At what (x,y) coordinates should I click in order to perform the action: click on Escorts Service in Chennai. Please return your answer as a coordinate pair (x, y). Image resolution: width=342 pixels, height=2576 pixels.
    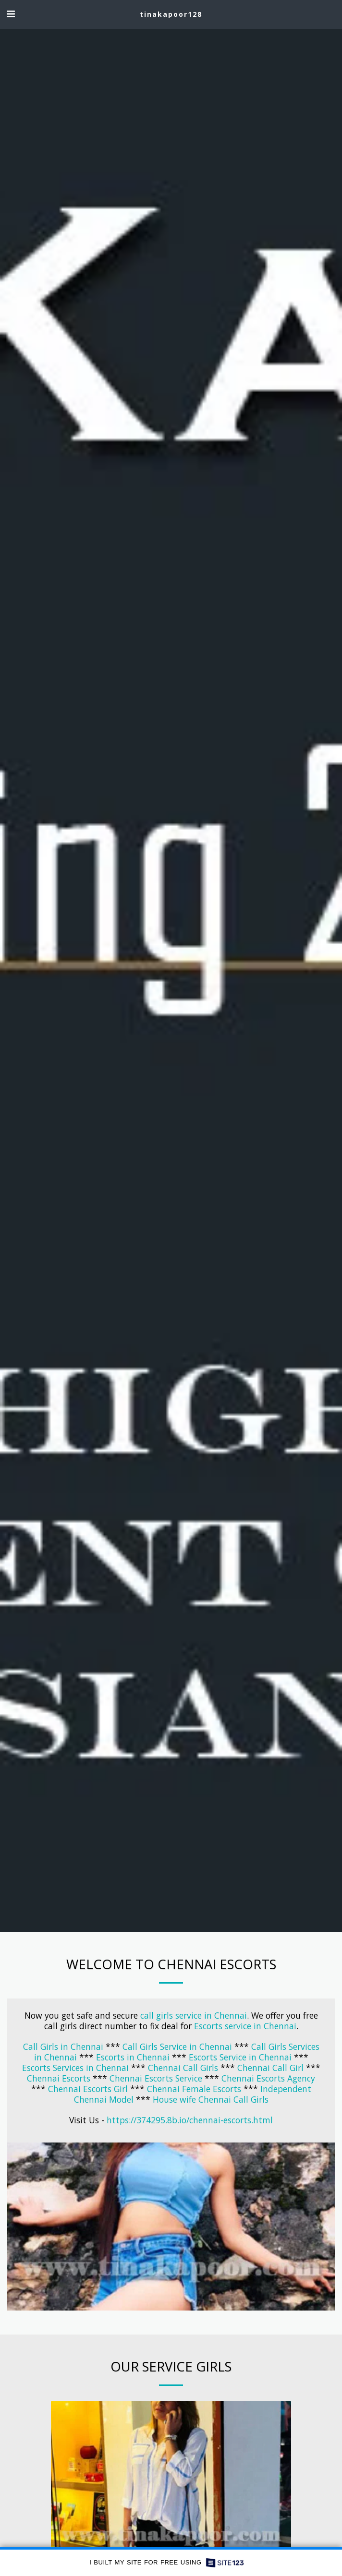
    Looking at the image, I should click on (240, 2057).